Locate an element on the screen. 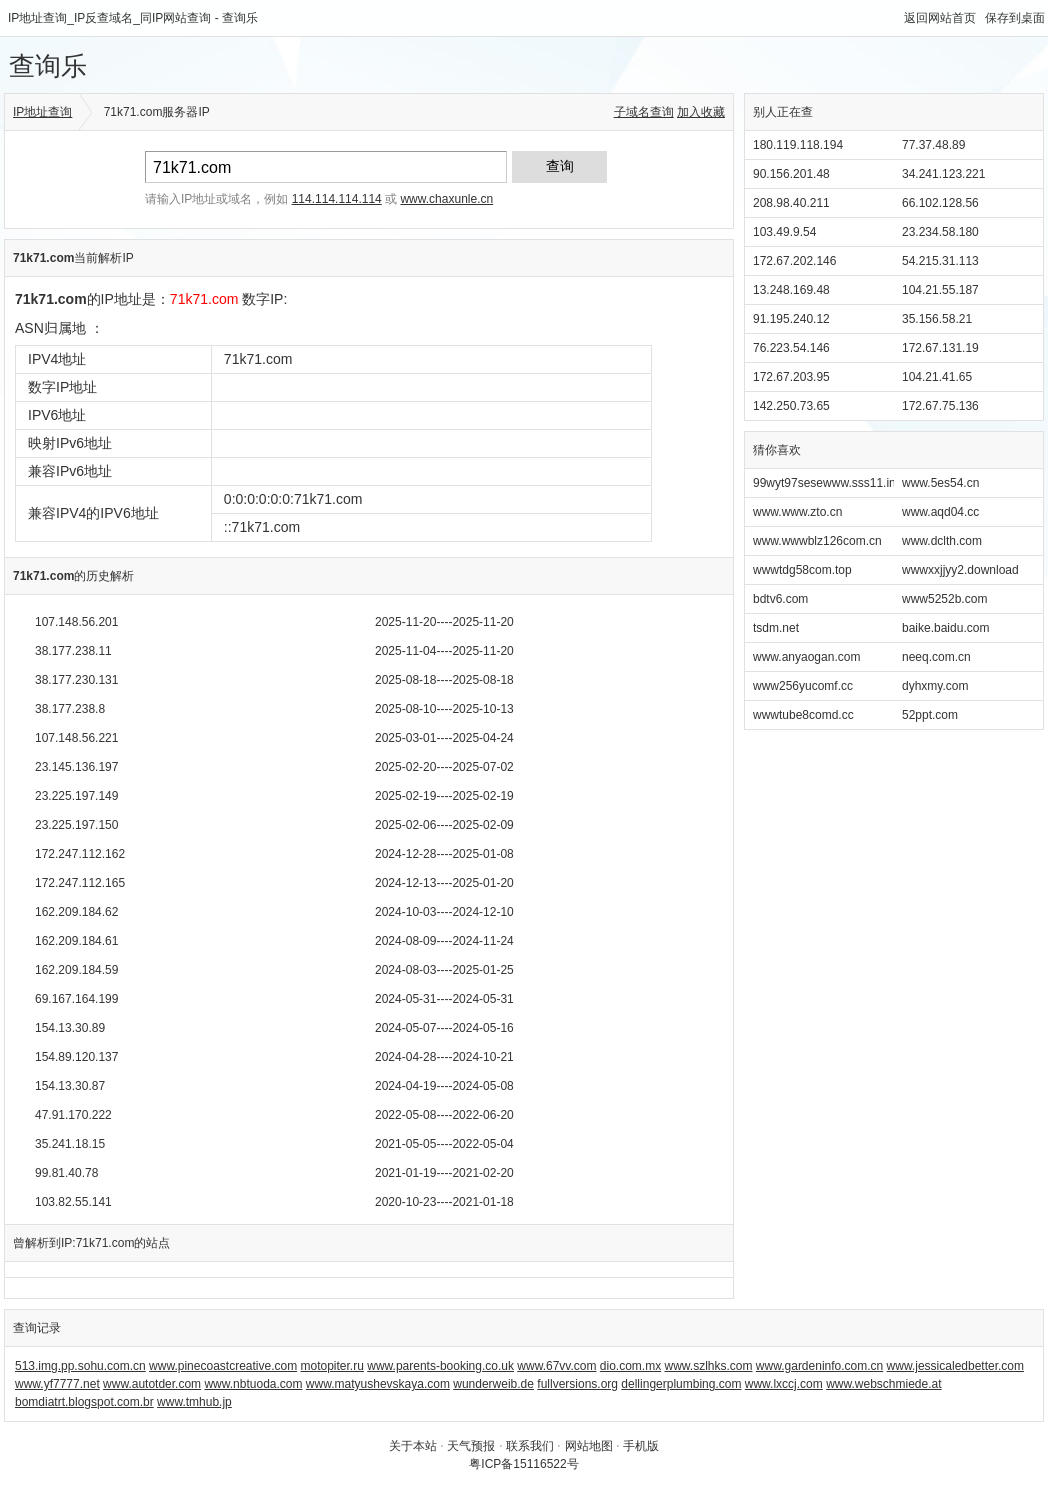 This screenshot has height=1488, width=1048. 154.89.120.137 is located at coordinates (76, 1057).